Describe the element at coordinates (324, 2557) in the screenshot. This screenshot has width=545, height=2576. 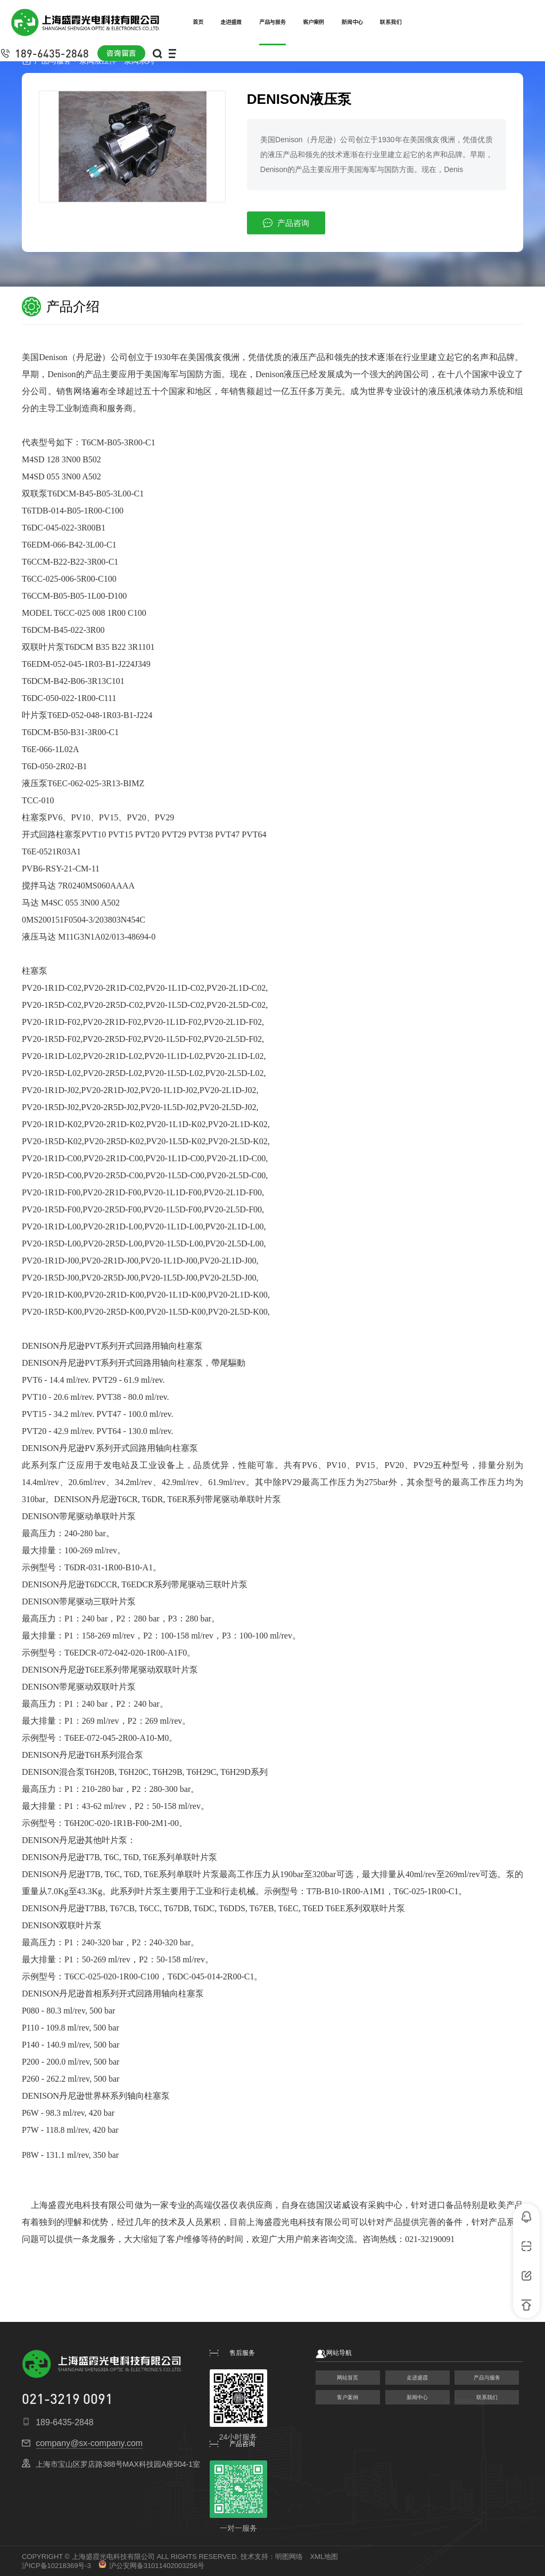
I see `XML地图` at that location.